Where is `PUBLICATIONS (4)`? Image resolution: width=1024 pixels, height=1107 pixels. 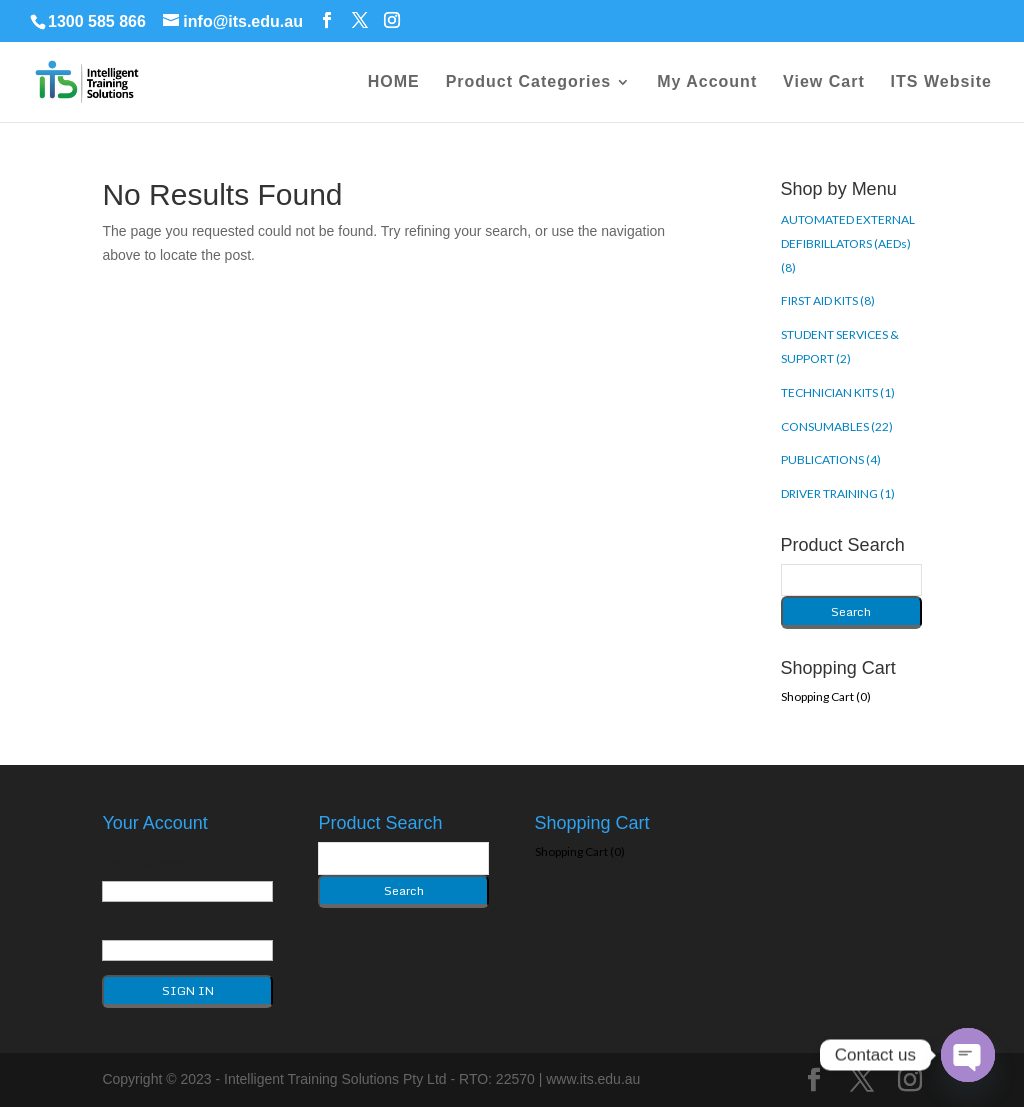 PUBLICATIONS (4) is located at coordinates (831, 459).